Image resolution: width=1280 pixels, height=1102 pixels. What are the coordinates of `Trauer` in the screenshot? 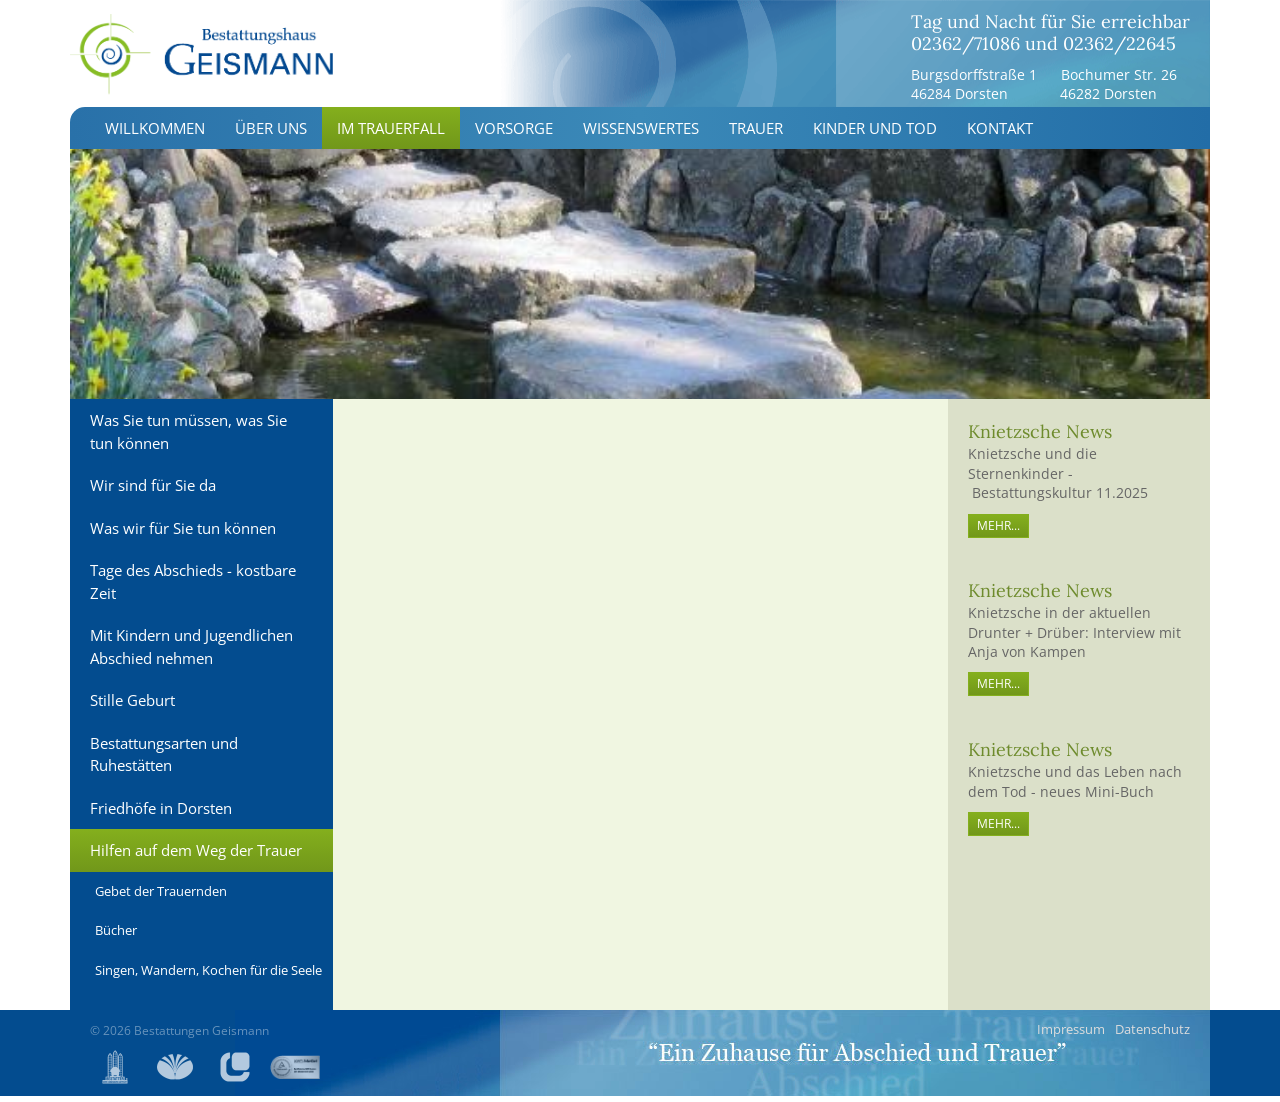 It's located at (756, 134).